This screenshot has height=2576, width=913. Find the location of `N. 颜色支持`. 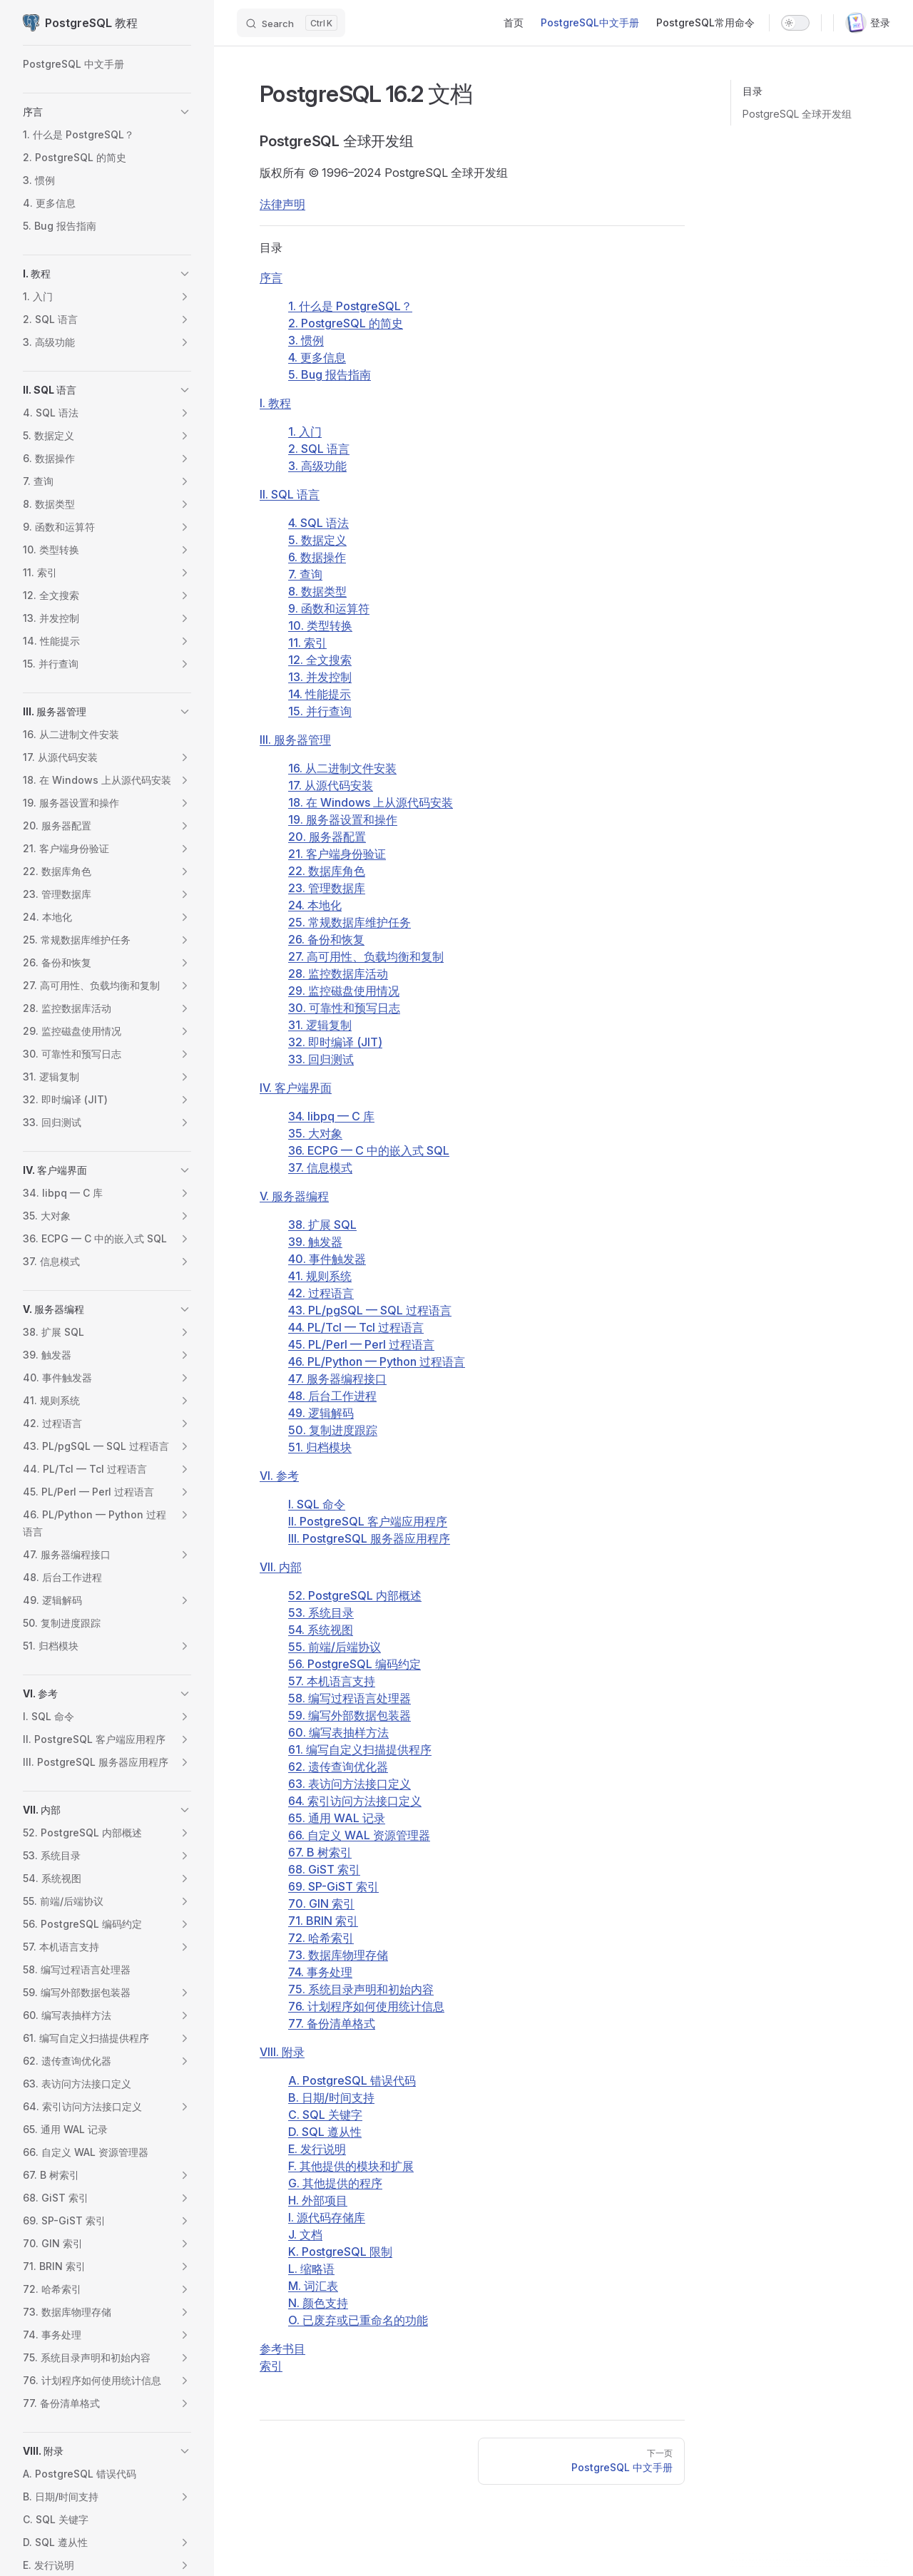

N. 颜色支持 is located at coordinates (318, 2303).